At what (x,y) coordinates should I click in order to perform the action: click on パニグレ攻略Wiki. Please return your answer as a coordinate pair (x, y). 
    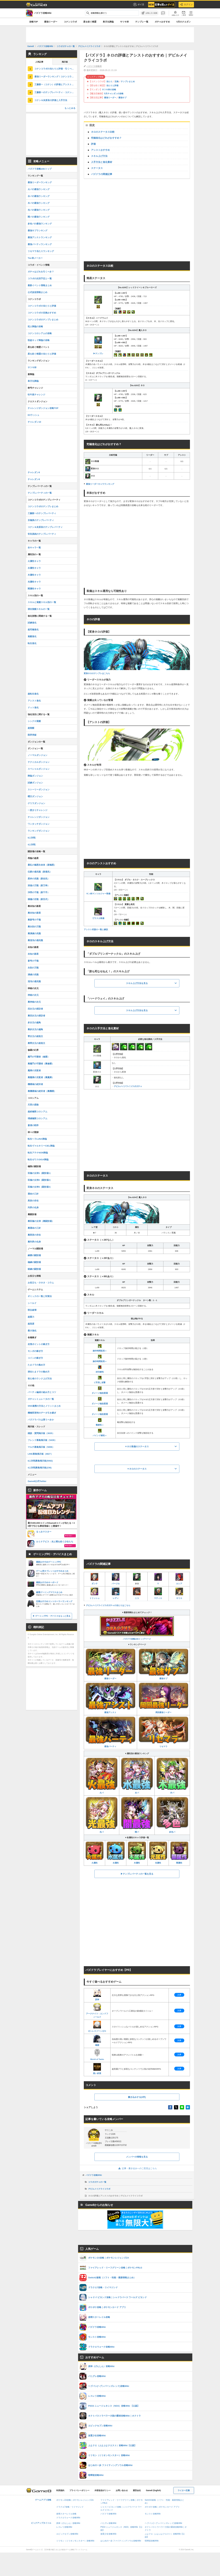
    Looking at the image, I should click on (108, 2523).